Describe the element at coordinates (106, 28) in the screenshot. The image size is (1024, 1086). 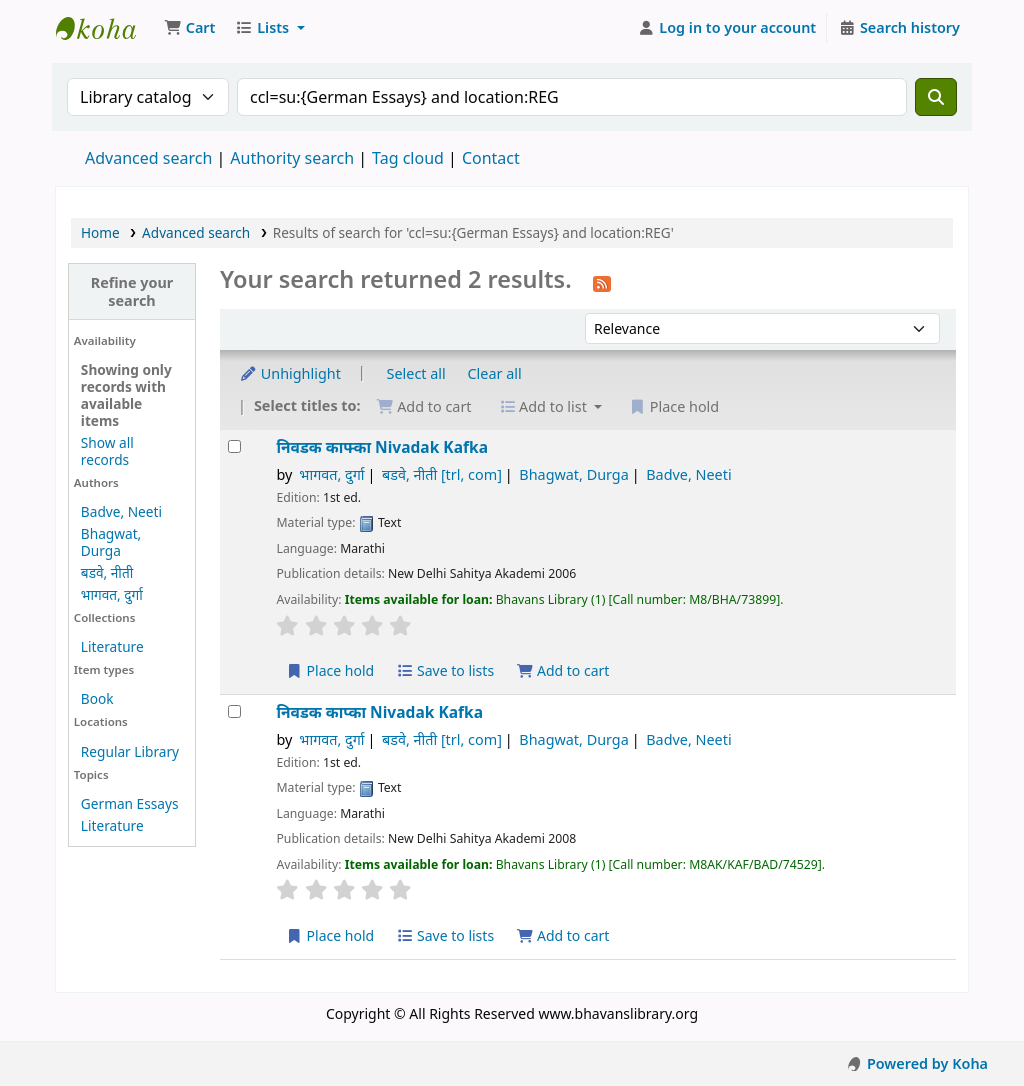
I see `Munshi Saraswati Mandir Granthagar` at that location.